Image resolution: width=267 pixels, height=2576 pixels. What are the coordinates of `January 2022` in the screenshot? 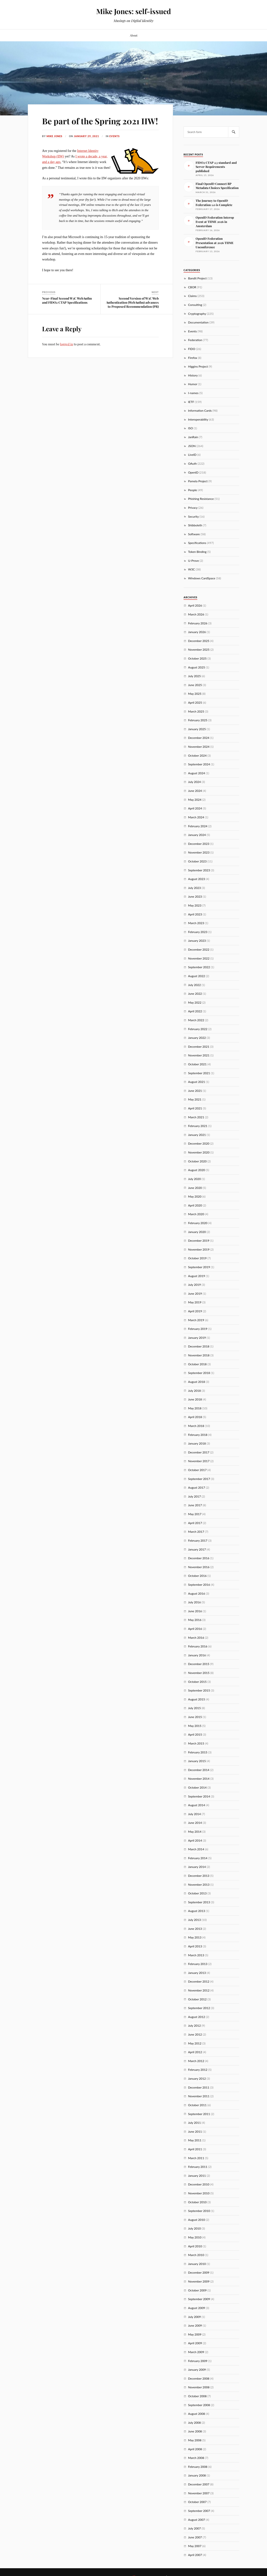 It's located at (197, 1037).